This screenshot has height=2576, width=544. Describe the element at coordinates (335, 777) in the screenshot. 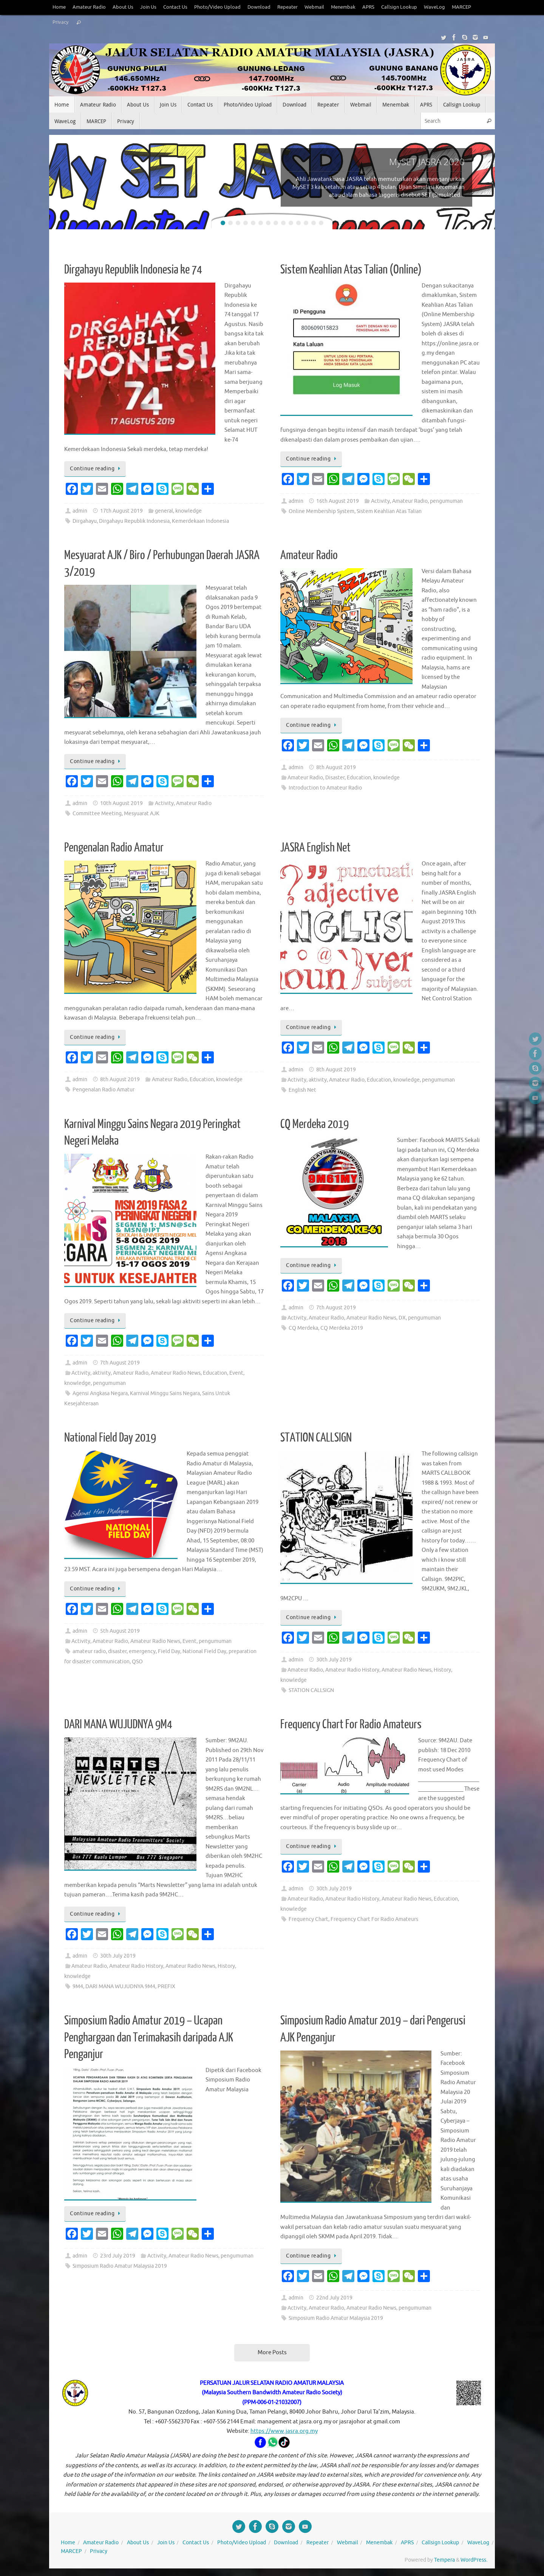

I see `Disaster` at that location.